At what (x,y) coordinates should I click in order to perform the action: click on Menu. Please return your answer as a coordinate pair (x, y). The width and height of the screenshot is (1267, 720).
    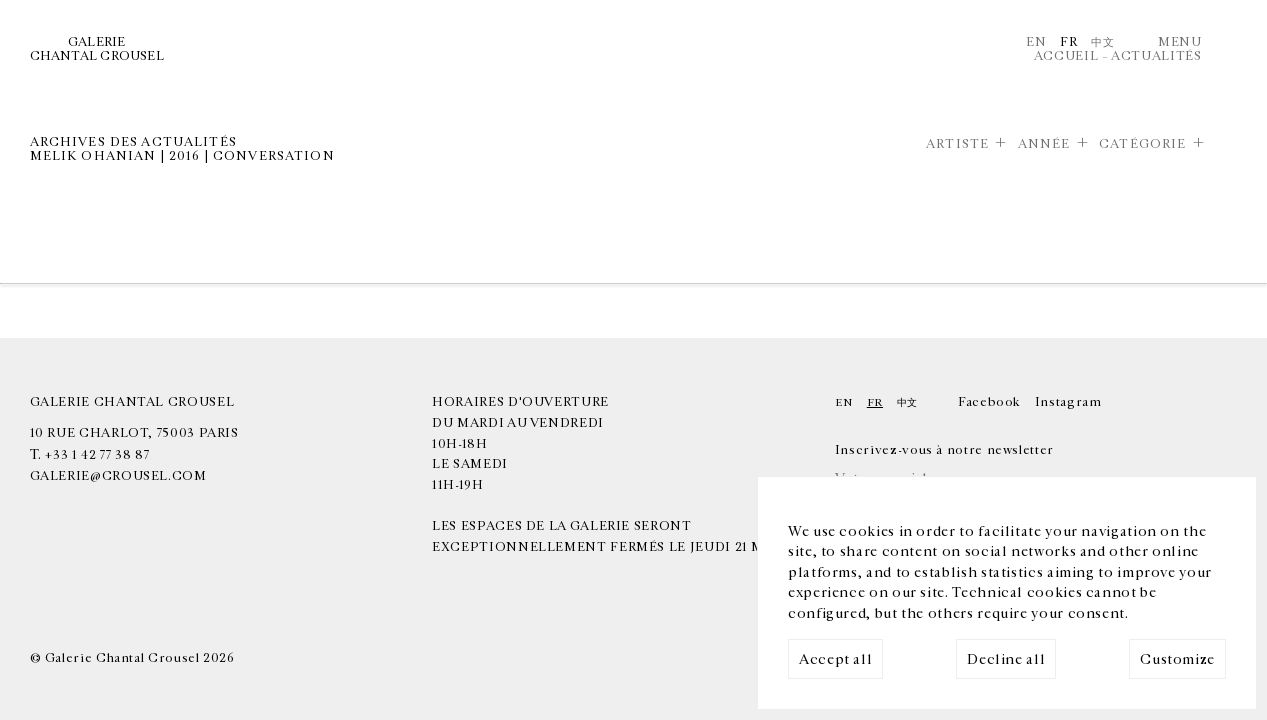
    Looking at the image, I should click on (1180, 42).